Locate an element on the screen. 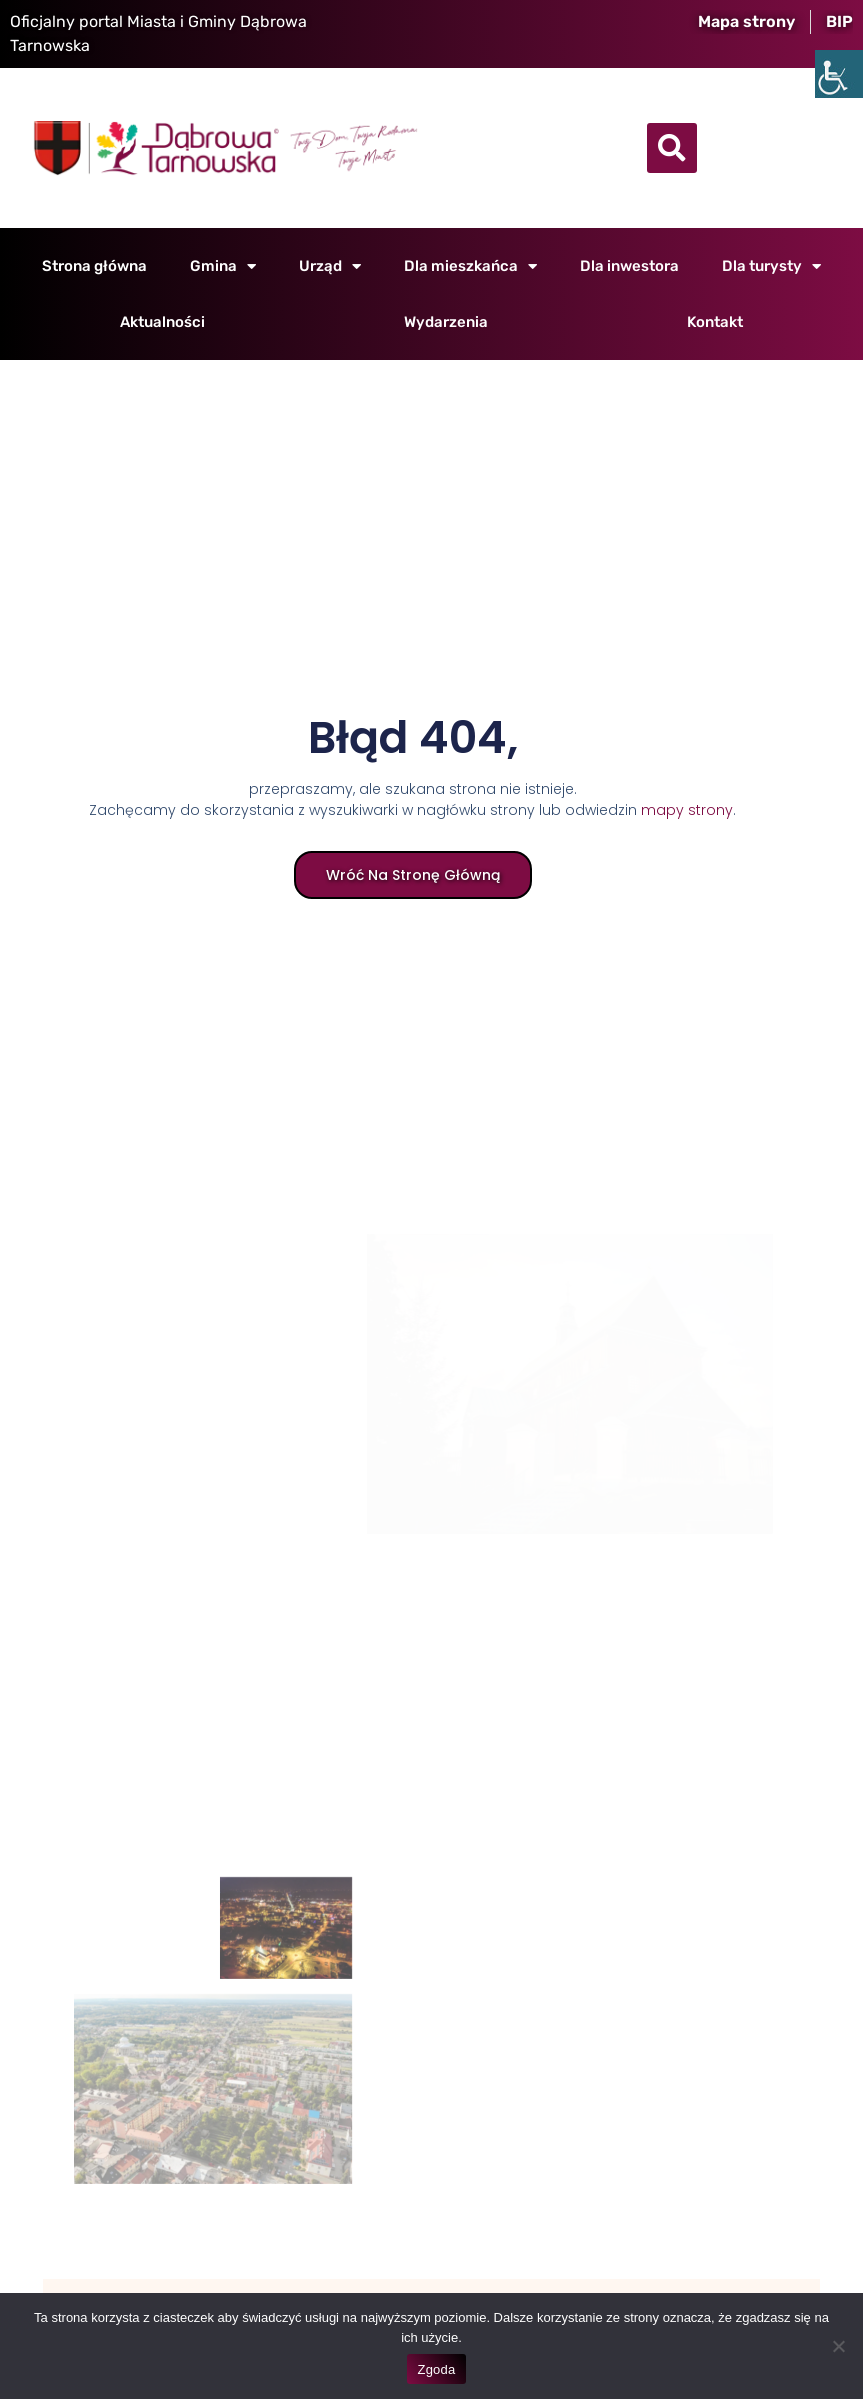 The image size is (863, 2399). Aktualności is located at coordinates (162, 322).